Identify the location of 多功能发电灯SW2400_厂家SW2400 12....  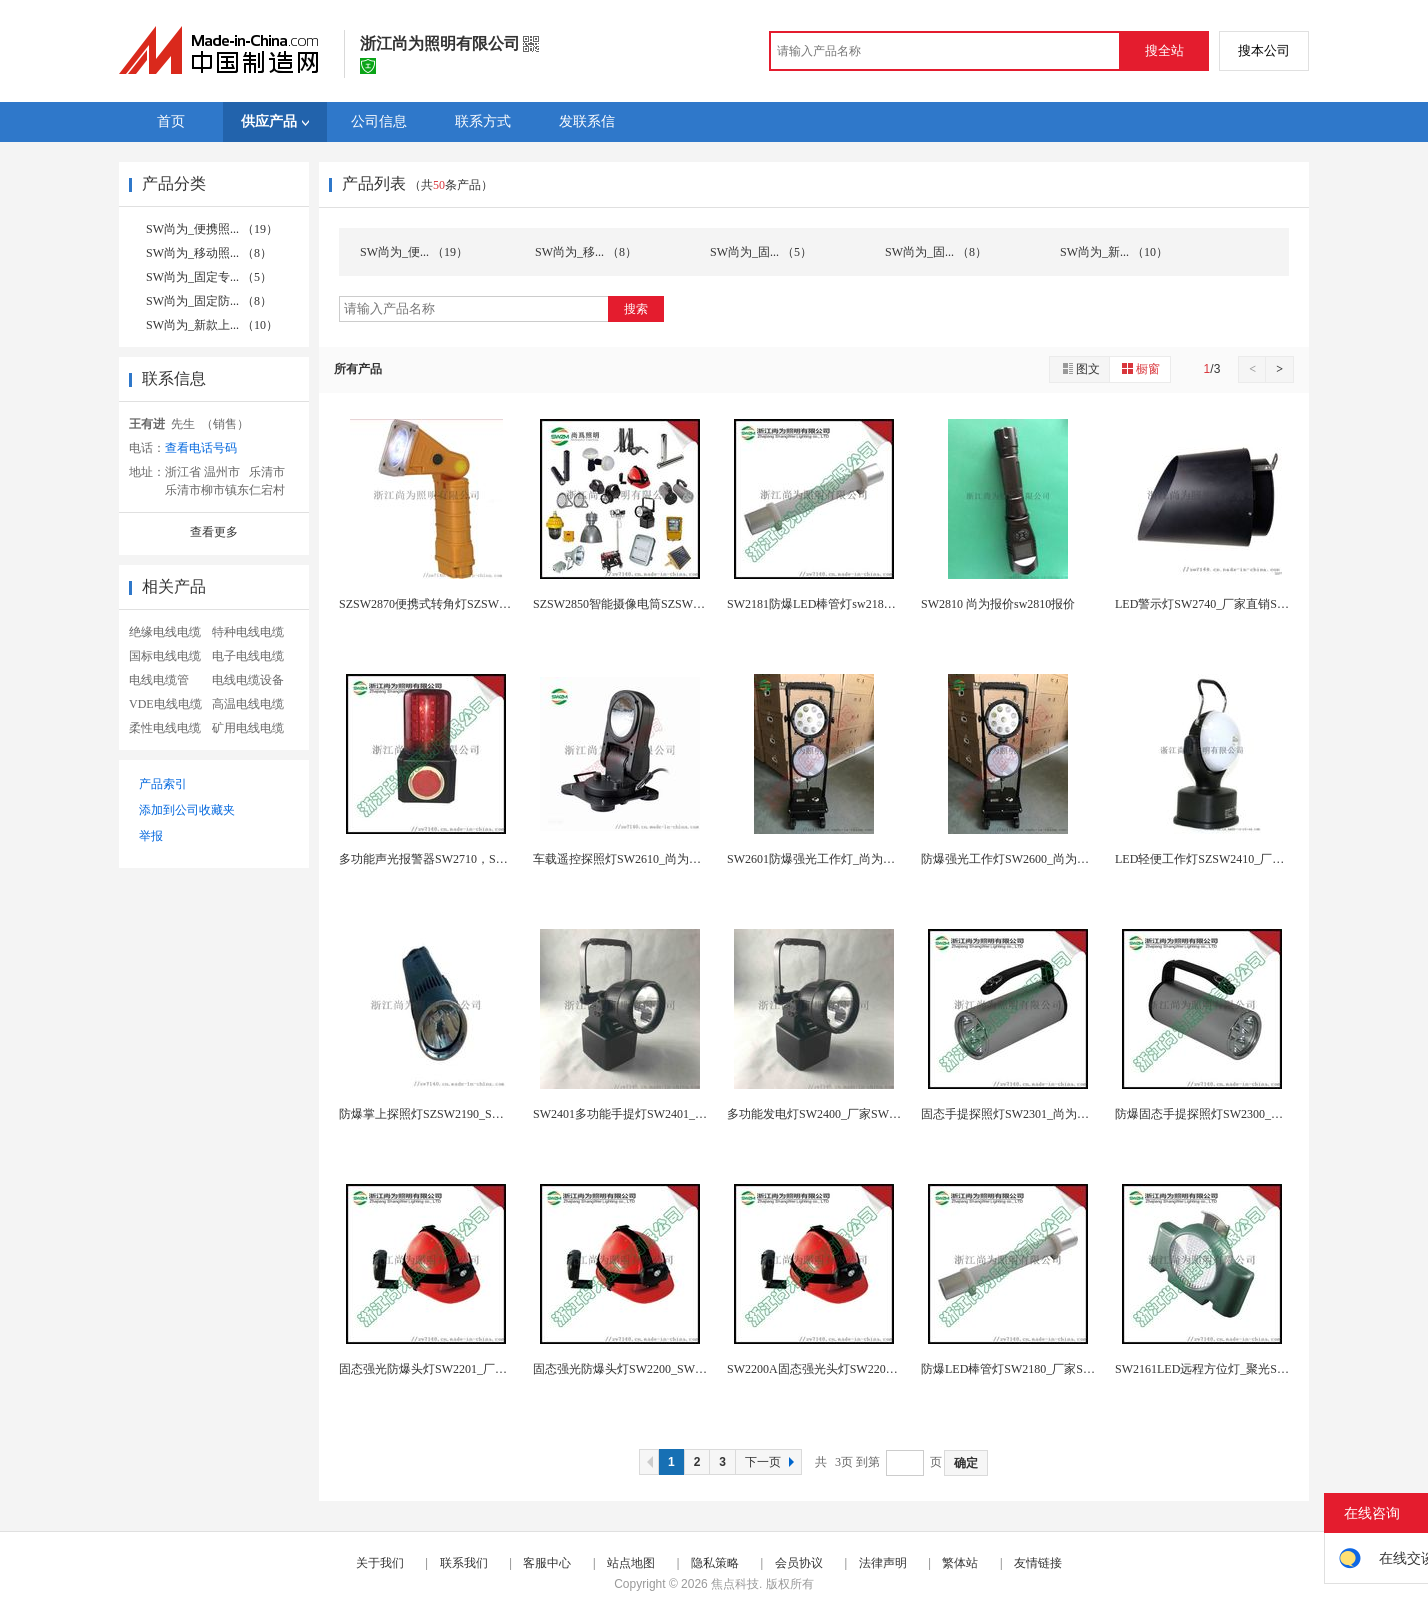
(832, 1114).